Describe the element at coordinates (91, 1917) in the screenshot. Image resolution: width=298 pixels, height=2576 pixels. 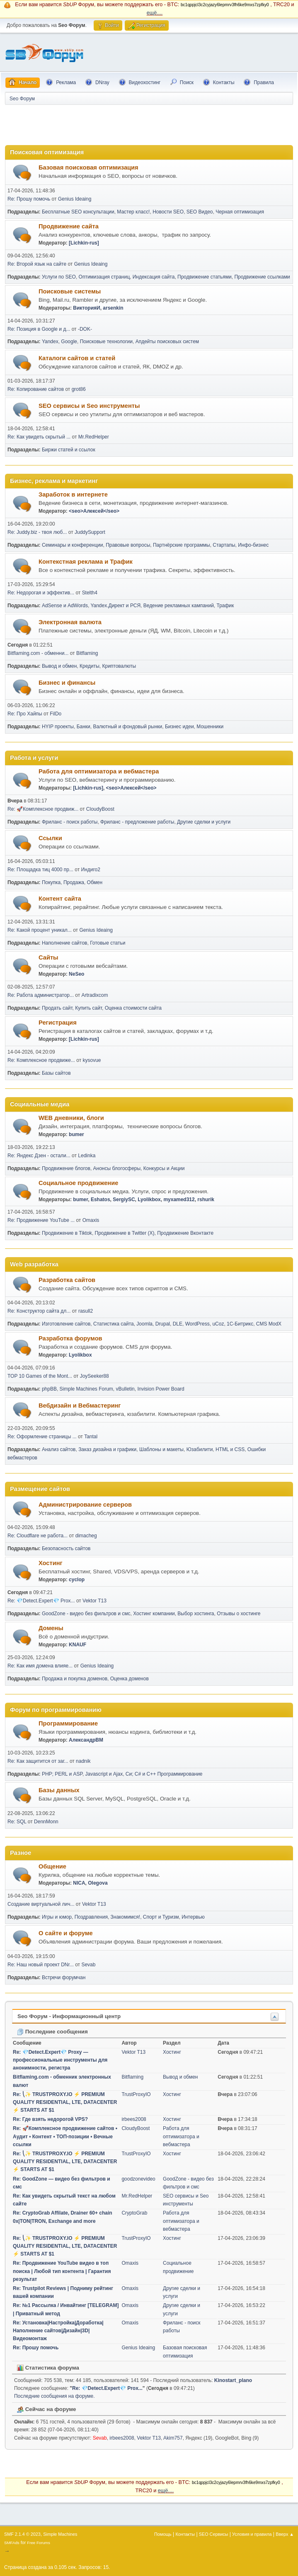
I see `Поздравления` at that location.